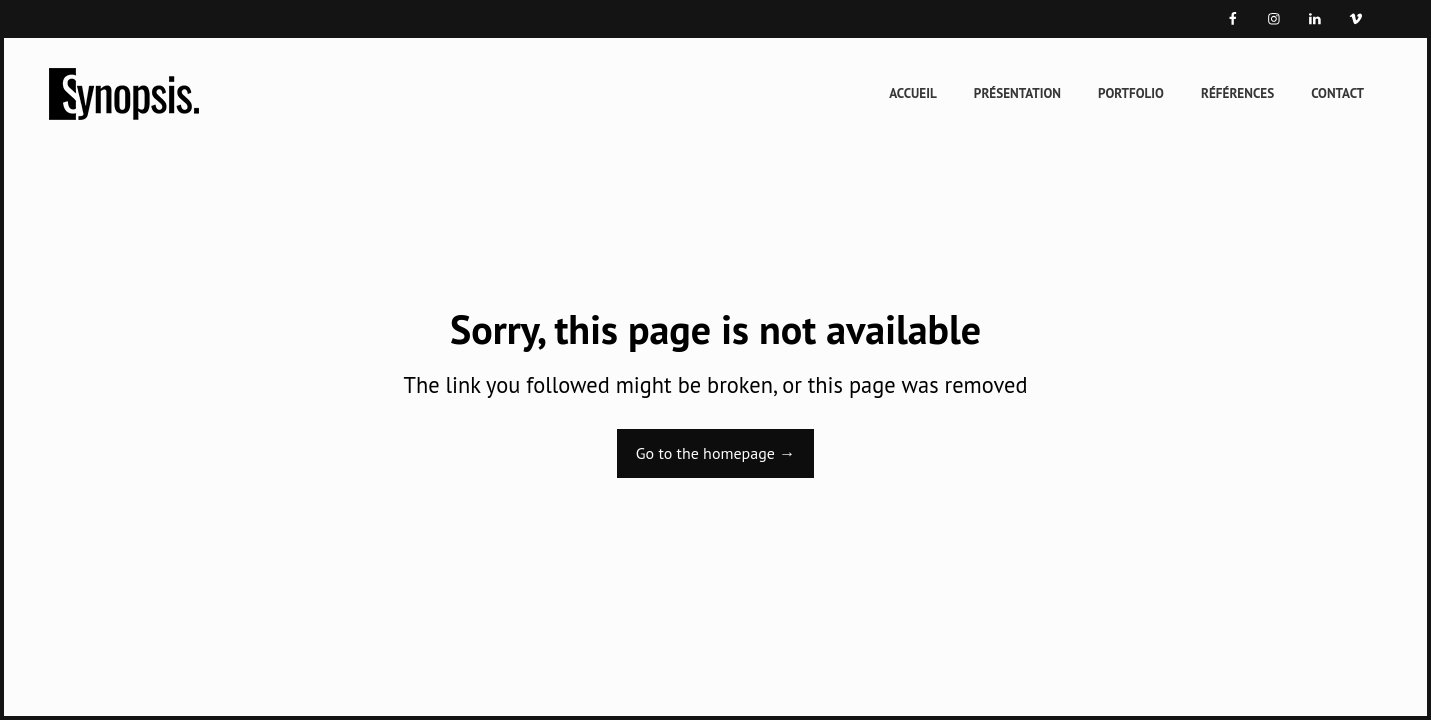  I want to click on Présentation, so click(1017, 93).